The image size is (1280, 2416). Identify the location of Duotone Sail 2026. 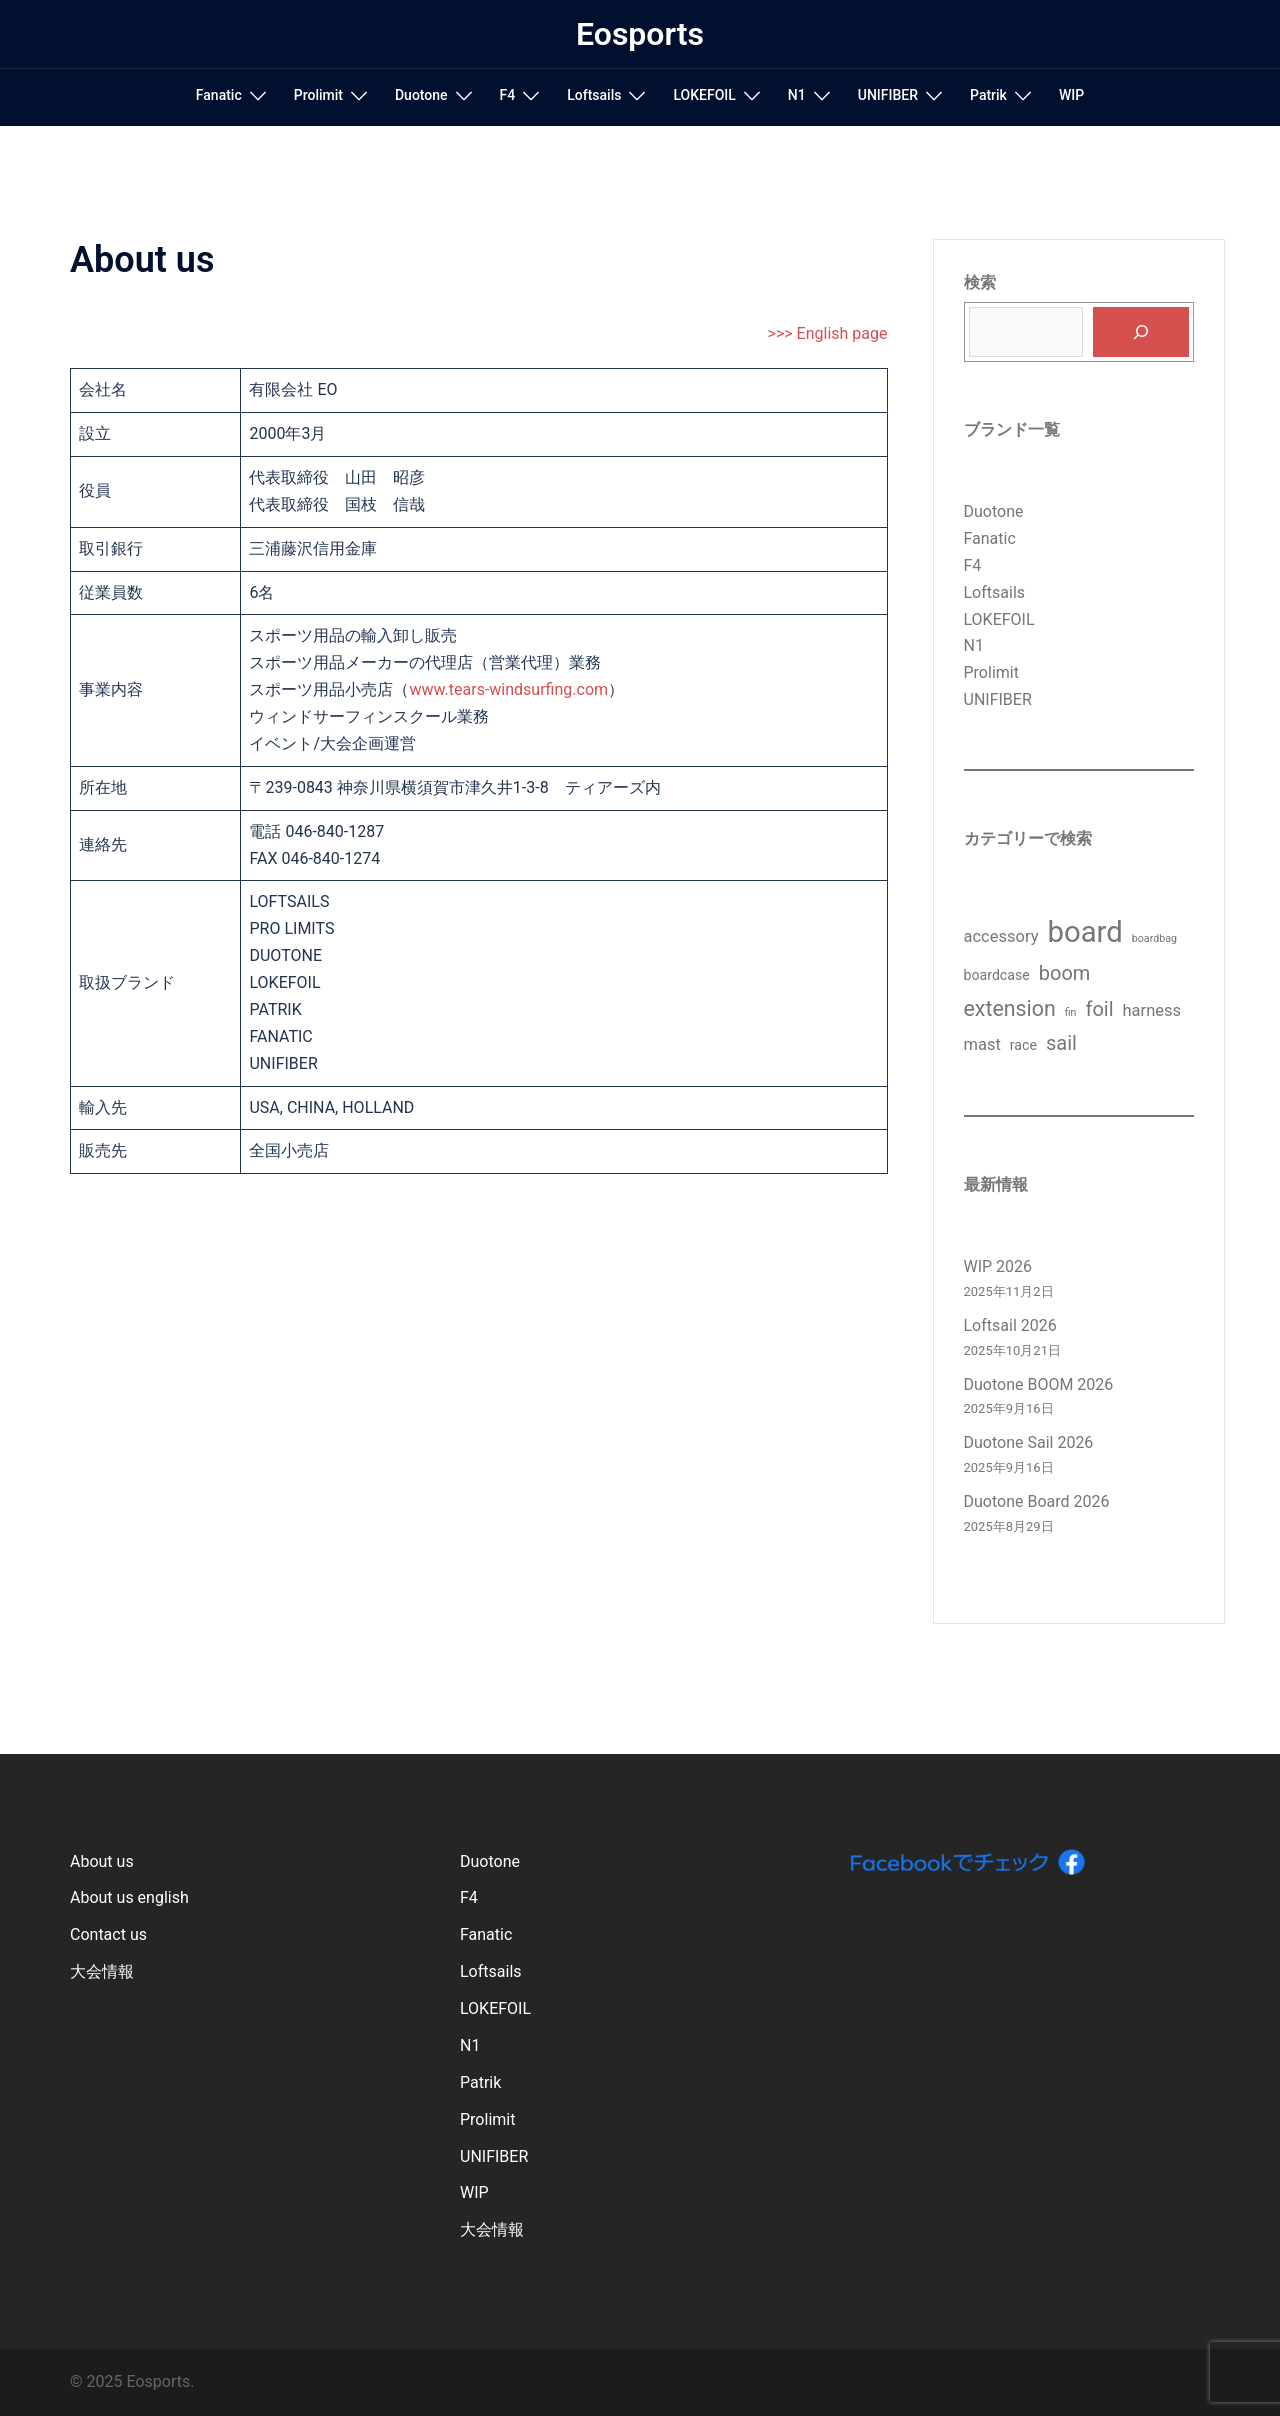
(1029, 1442).